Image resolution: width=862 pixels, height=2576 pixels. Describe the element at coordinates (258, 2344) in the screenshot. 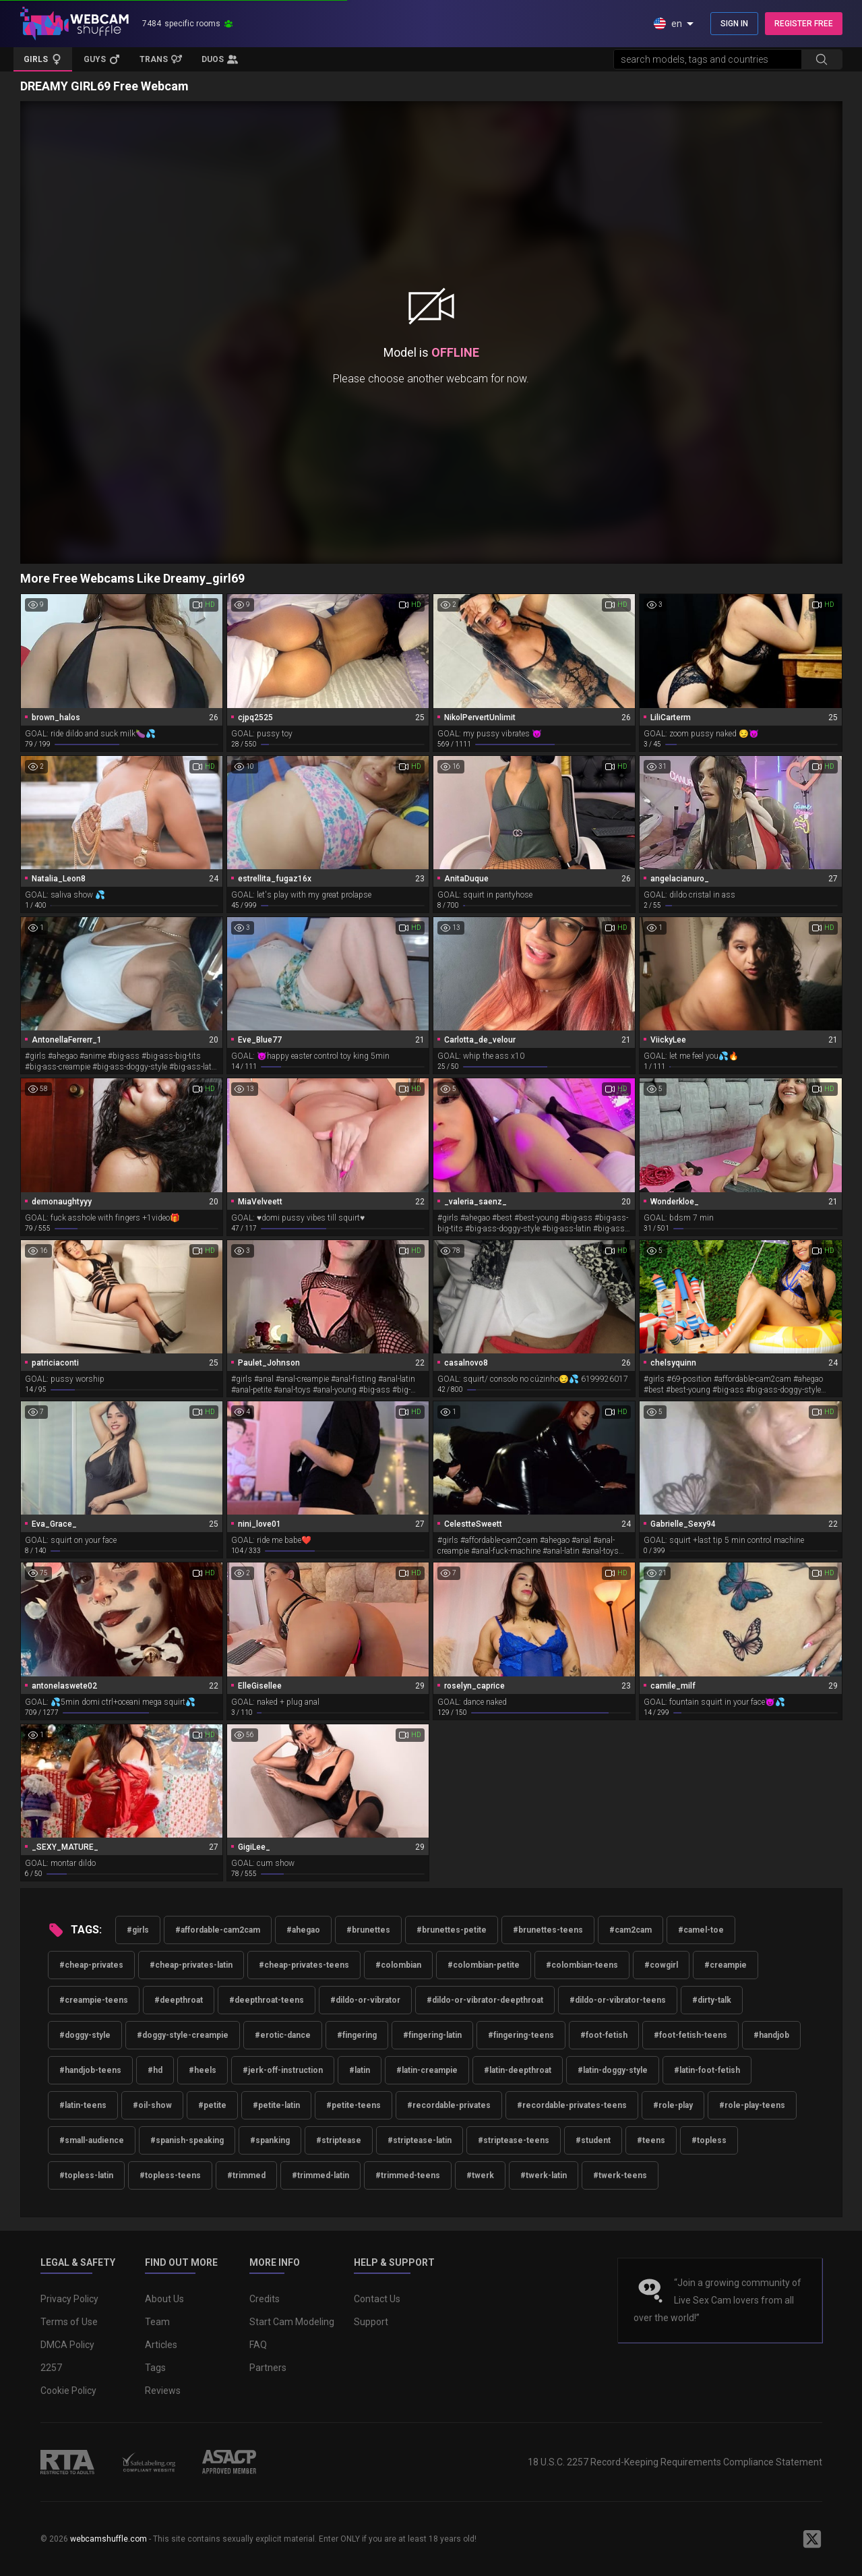

I see `FAQ` at that location.